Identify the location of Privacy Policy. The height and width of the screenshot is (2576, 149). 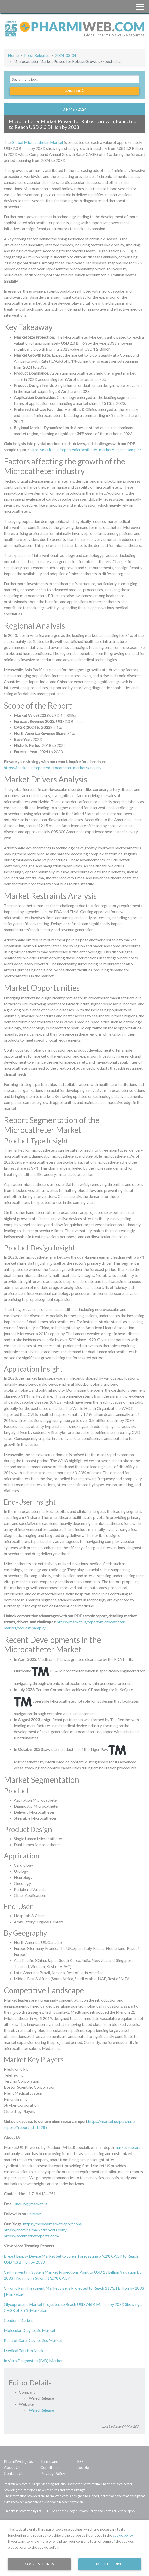
(52, 2473).